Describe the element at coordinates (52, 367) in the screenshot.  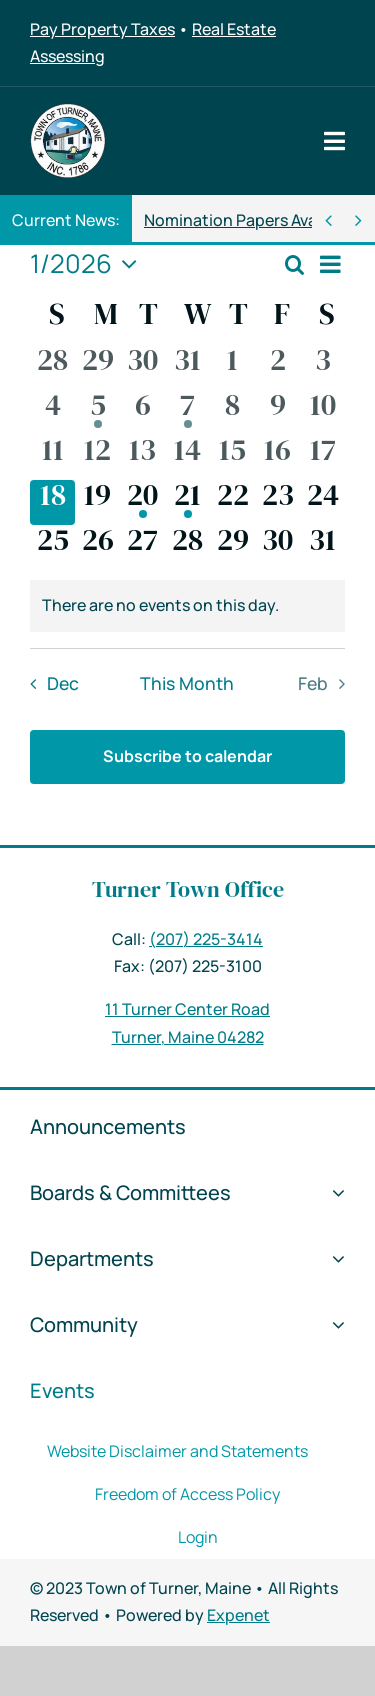
I see `[December 28, 0 events]` at that location.